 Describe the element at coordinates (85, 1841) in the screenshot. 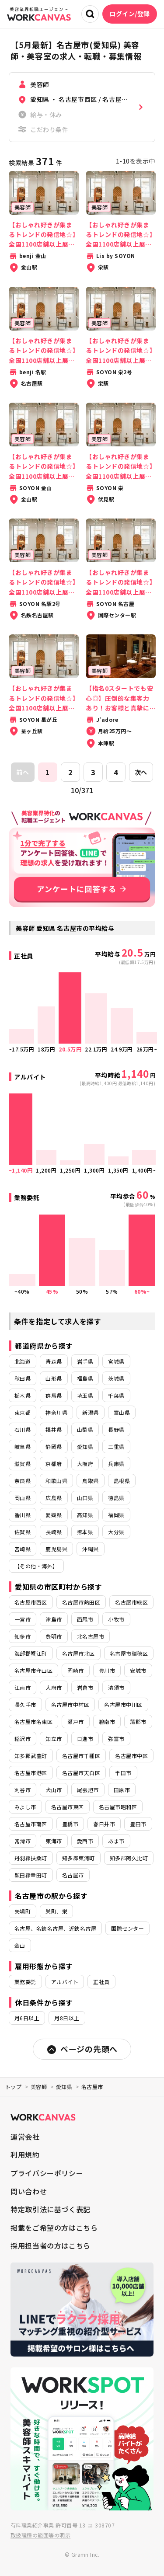

I see `愛西市` at that location.